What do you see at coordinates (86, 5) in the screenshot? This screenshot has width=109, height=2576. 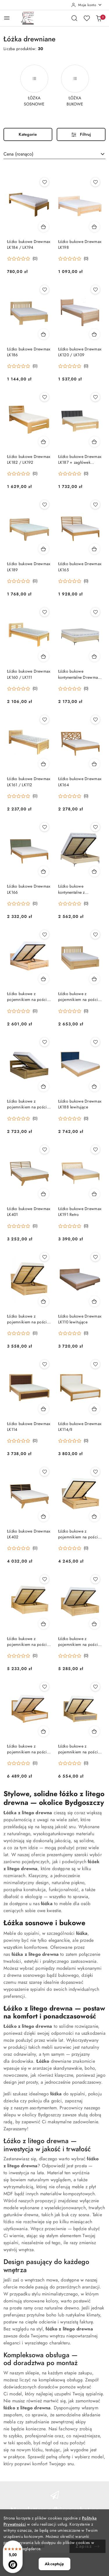 I see `[Moje konto]` at bounding box center [86, 5].